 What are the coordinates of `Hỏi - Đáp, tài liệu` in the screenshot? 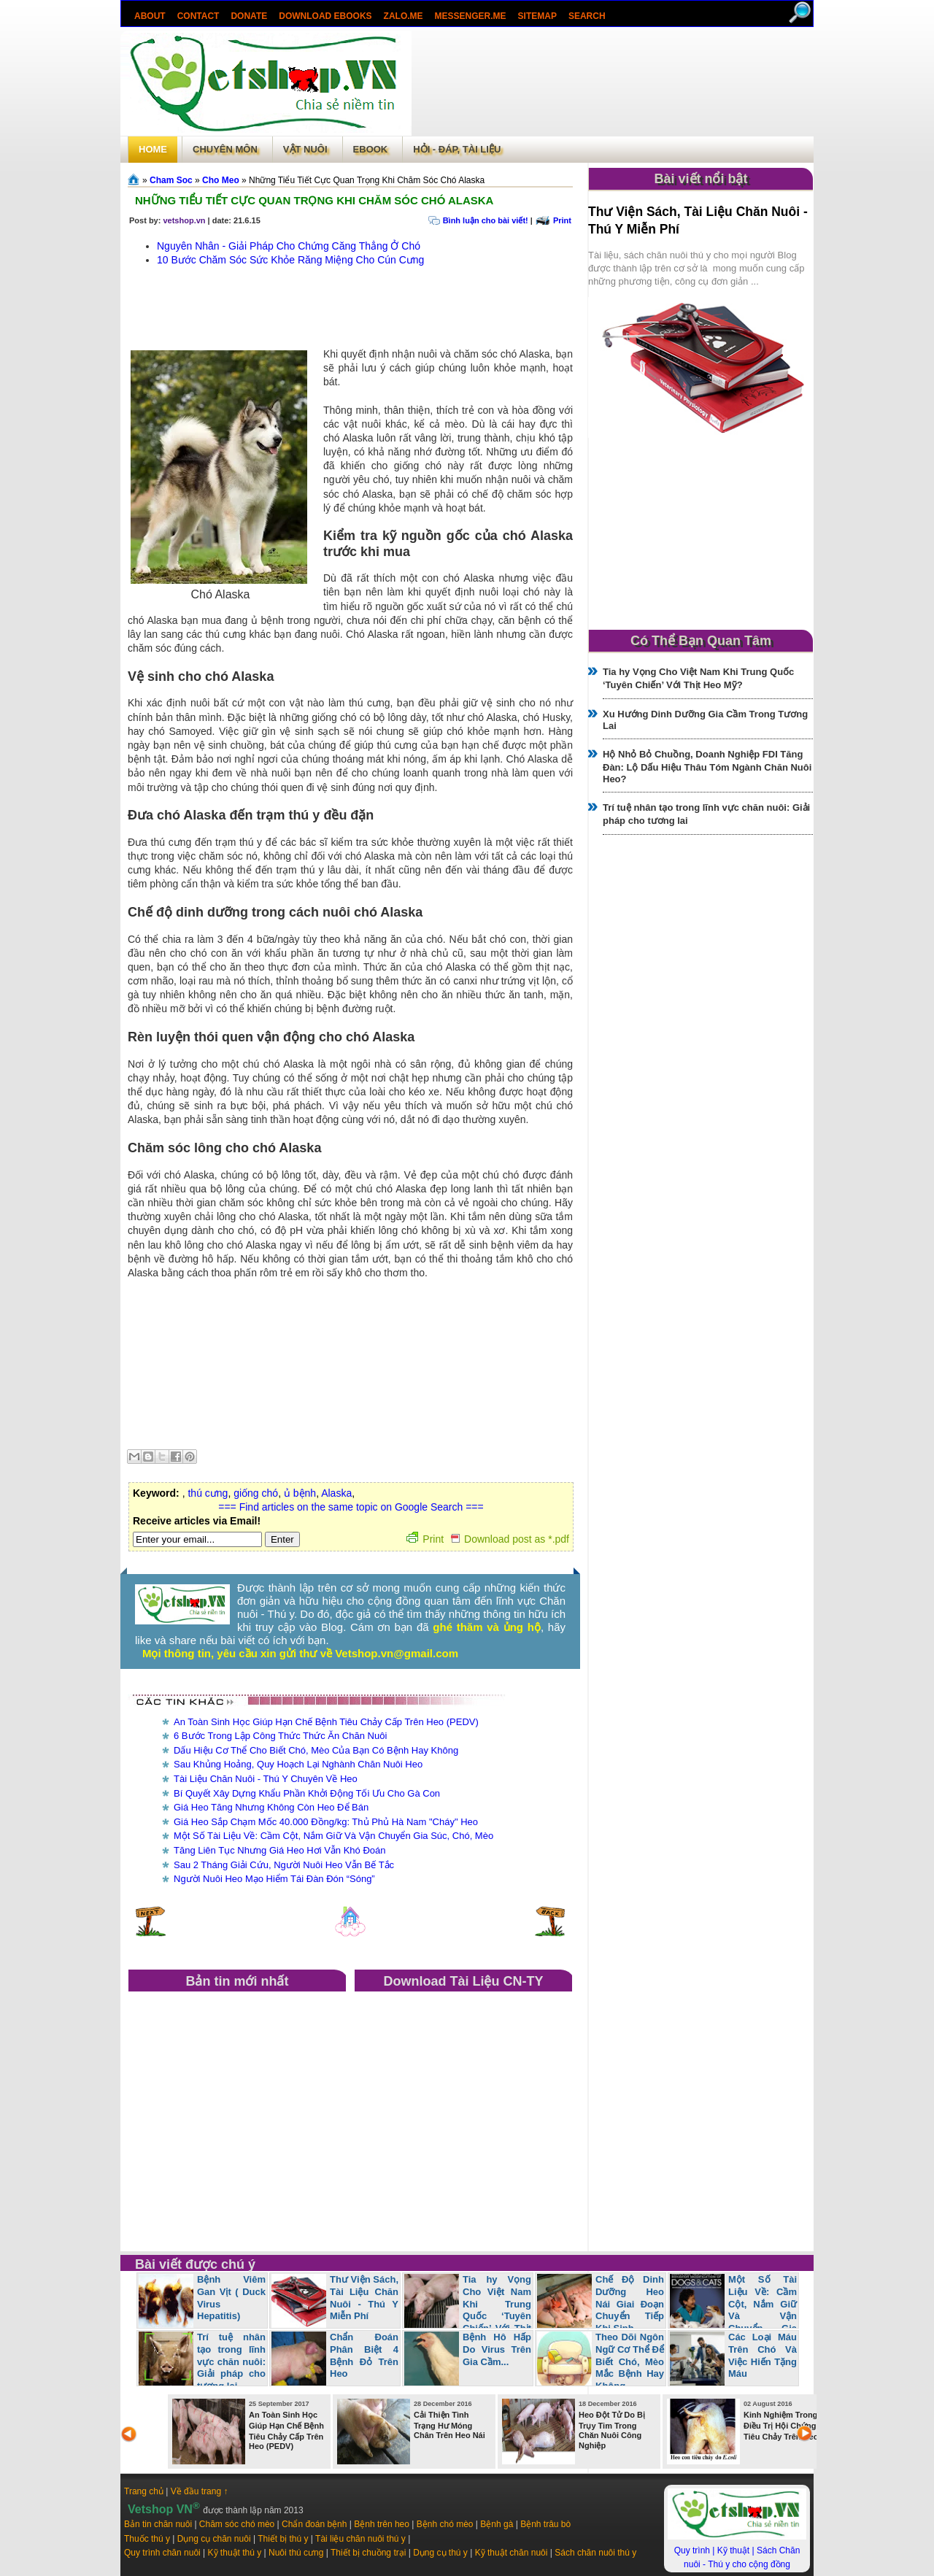 It's located at (457, 149).